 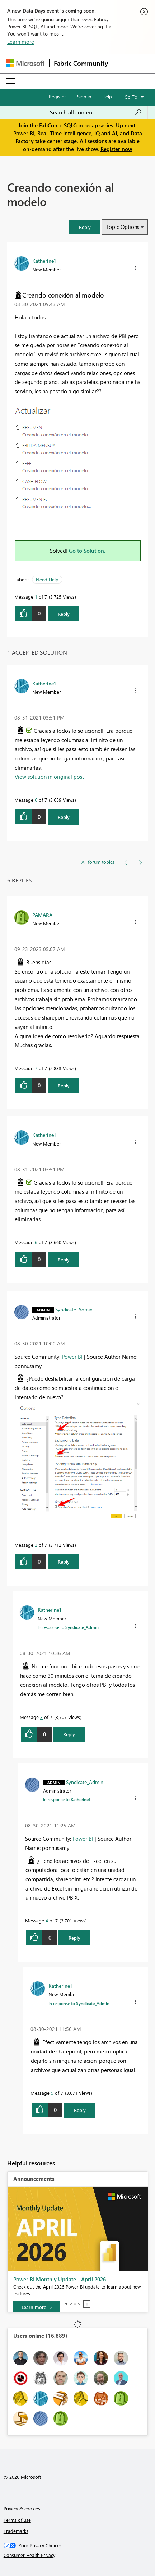 What do you see at coordinates (41, 1717) in the screenshot?
I see `3 [Message 3 of 7]` at bounding box center [41, 1717].